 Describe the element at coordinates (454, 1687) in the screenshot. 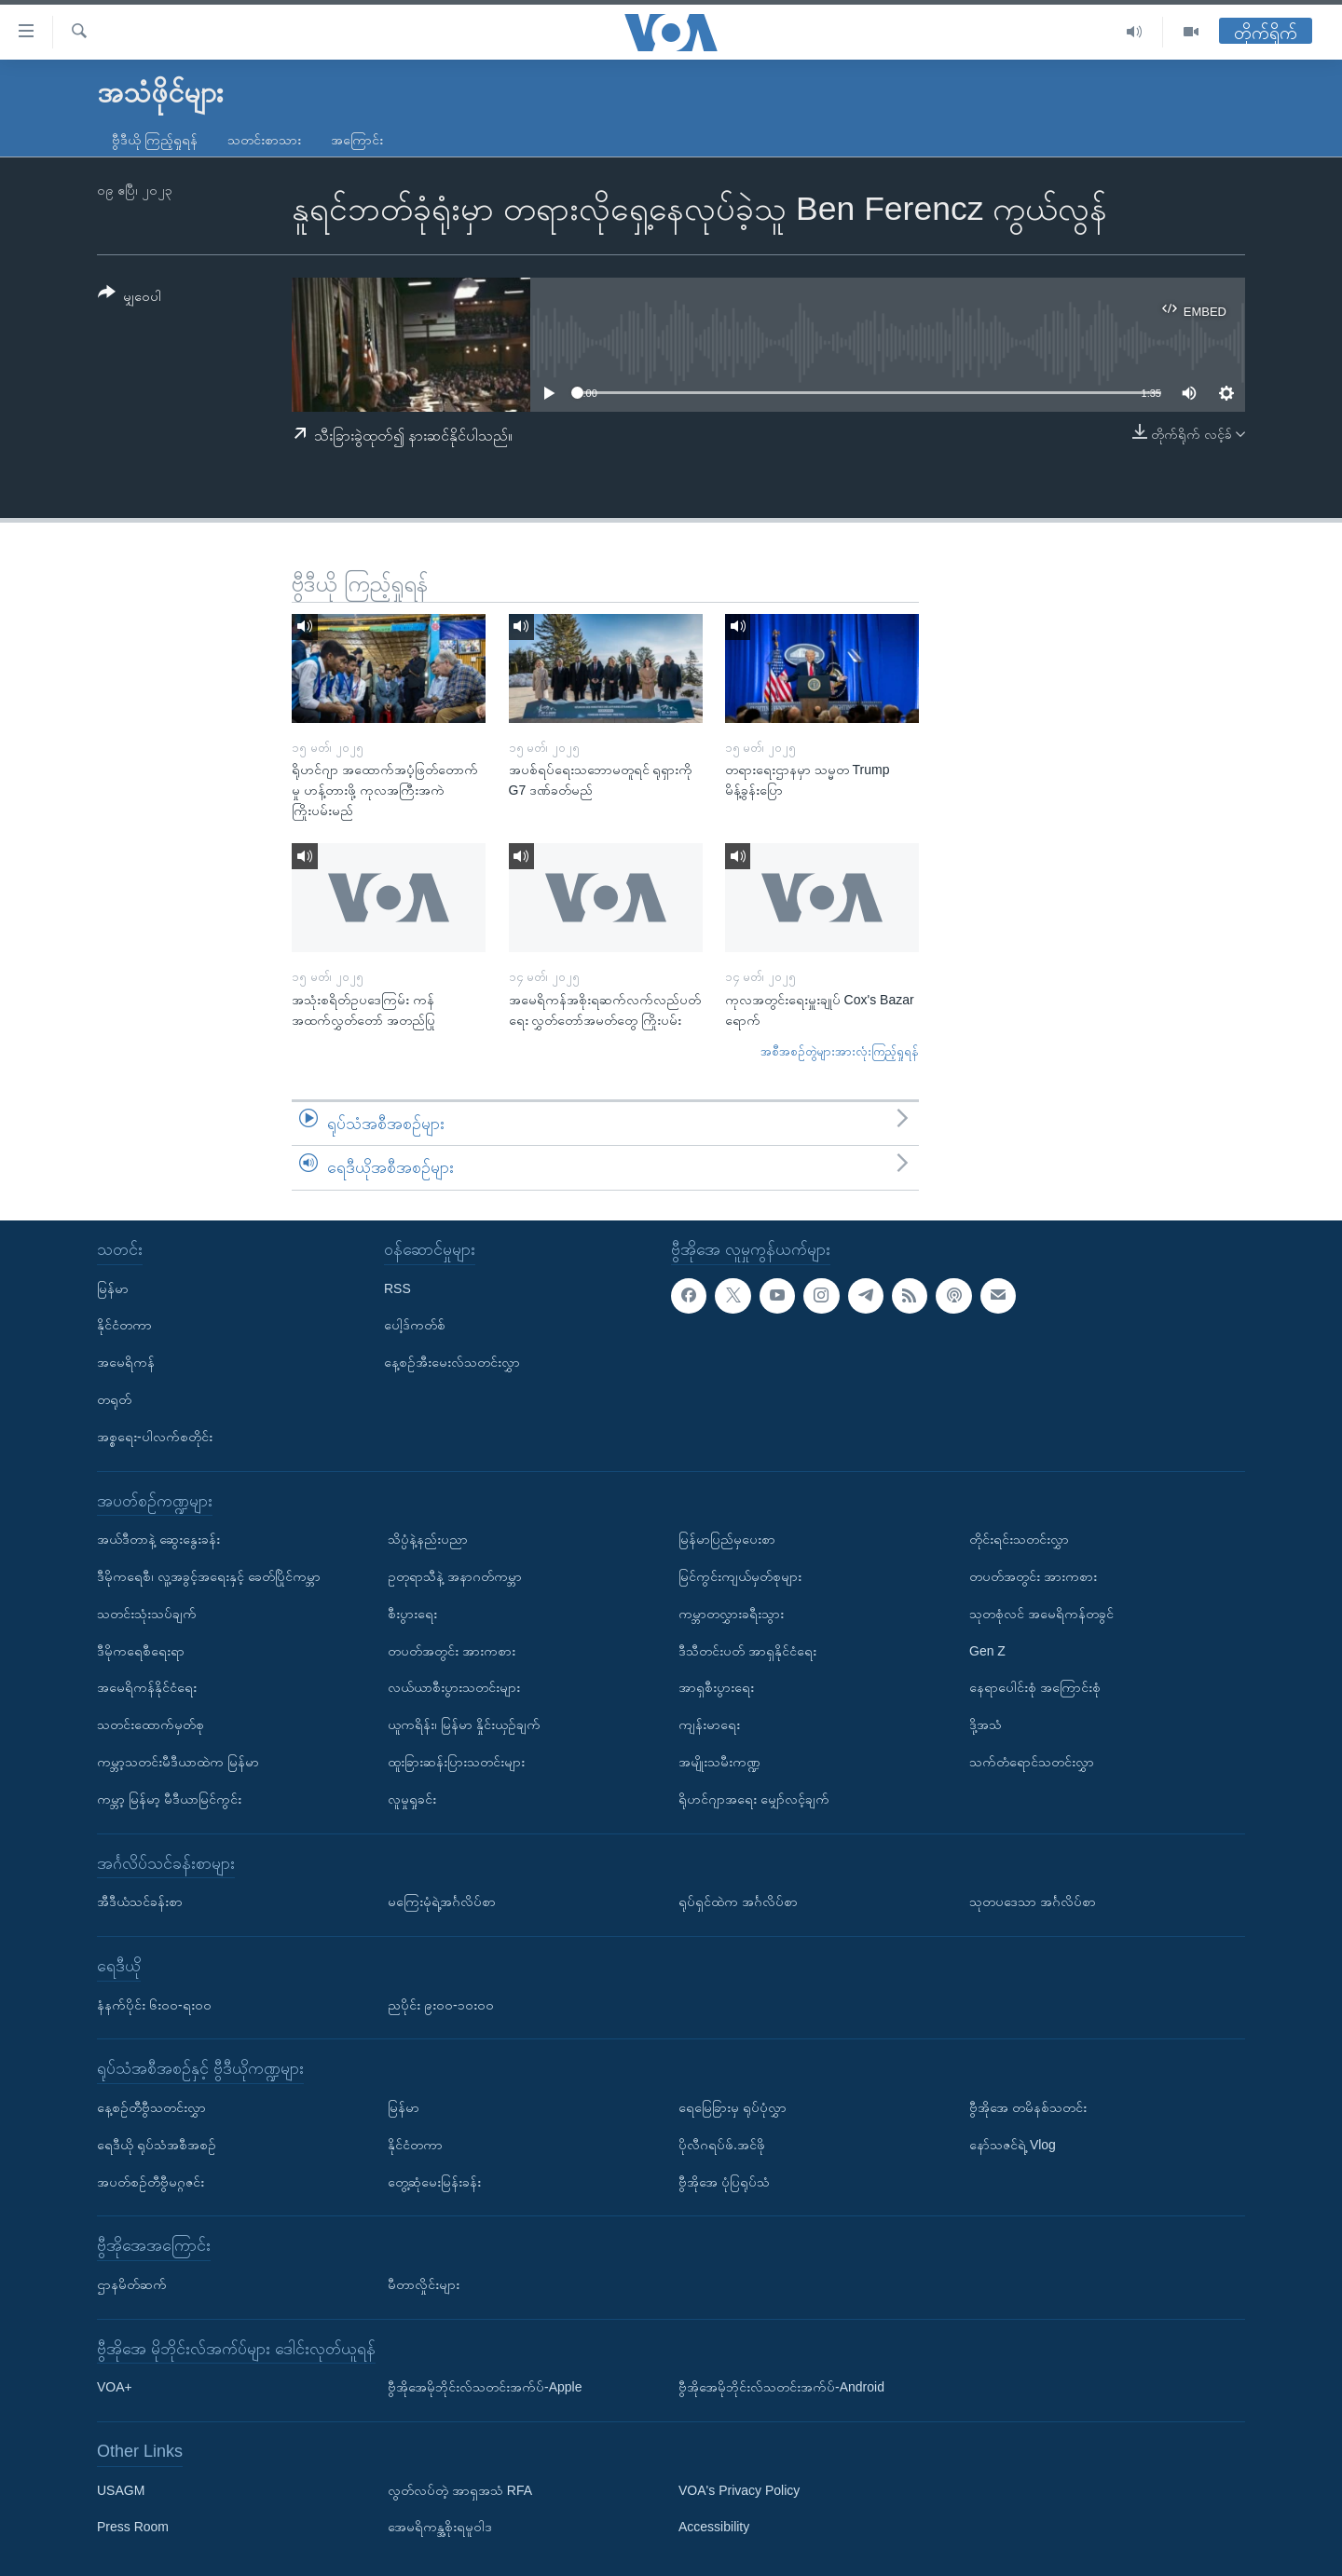

I see `လယ်ယာစီးပွားသတင်းများ` at that location.